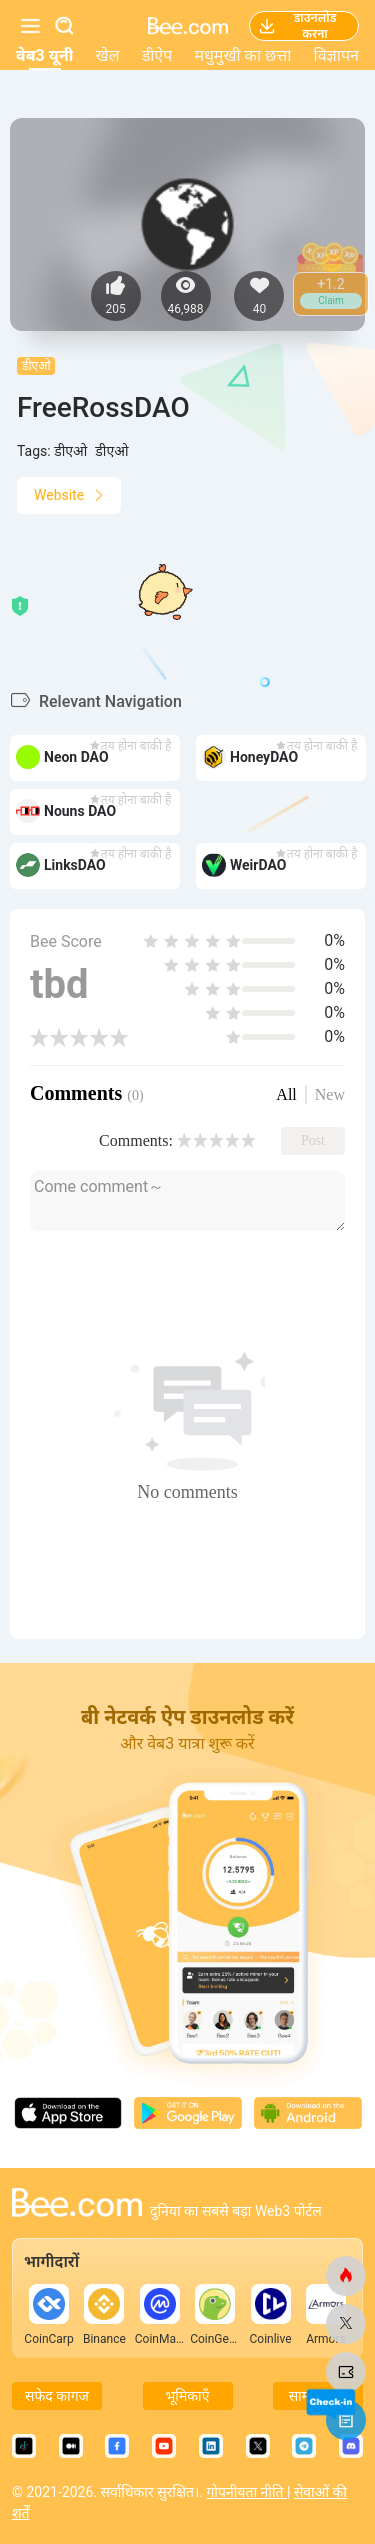 The height and width of the screenshot is (2544, 375). I want to click on मधुमुखी का छत्ता, so click(242, 55).